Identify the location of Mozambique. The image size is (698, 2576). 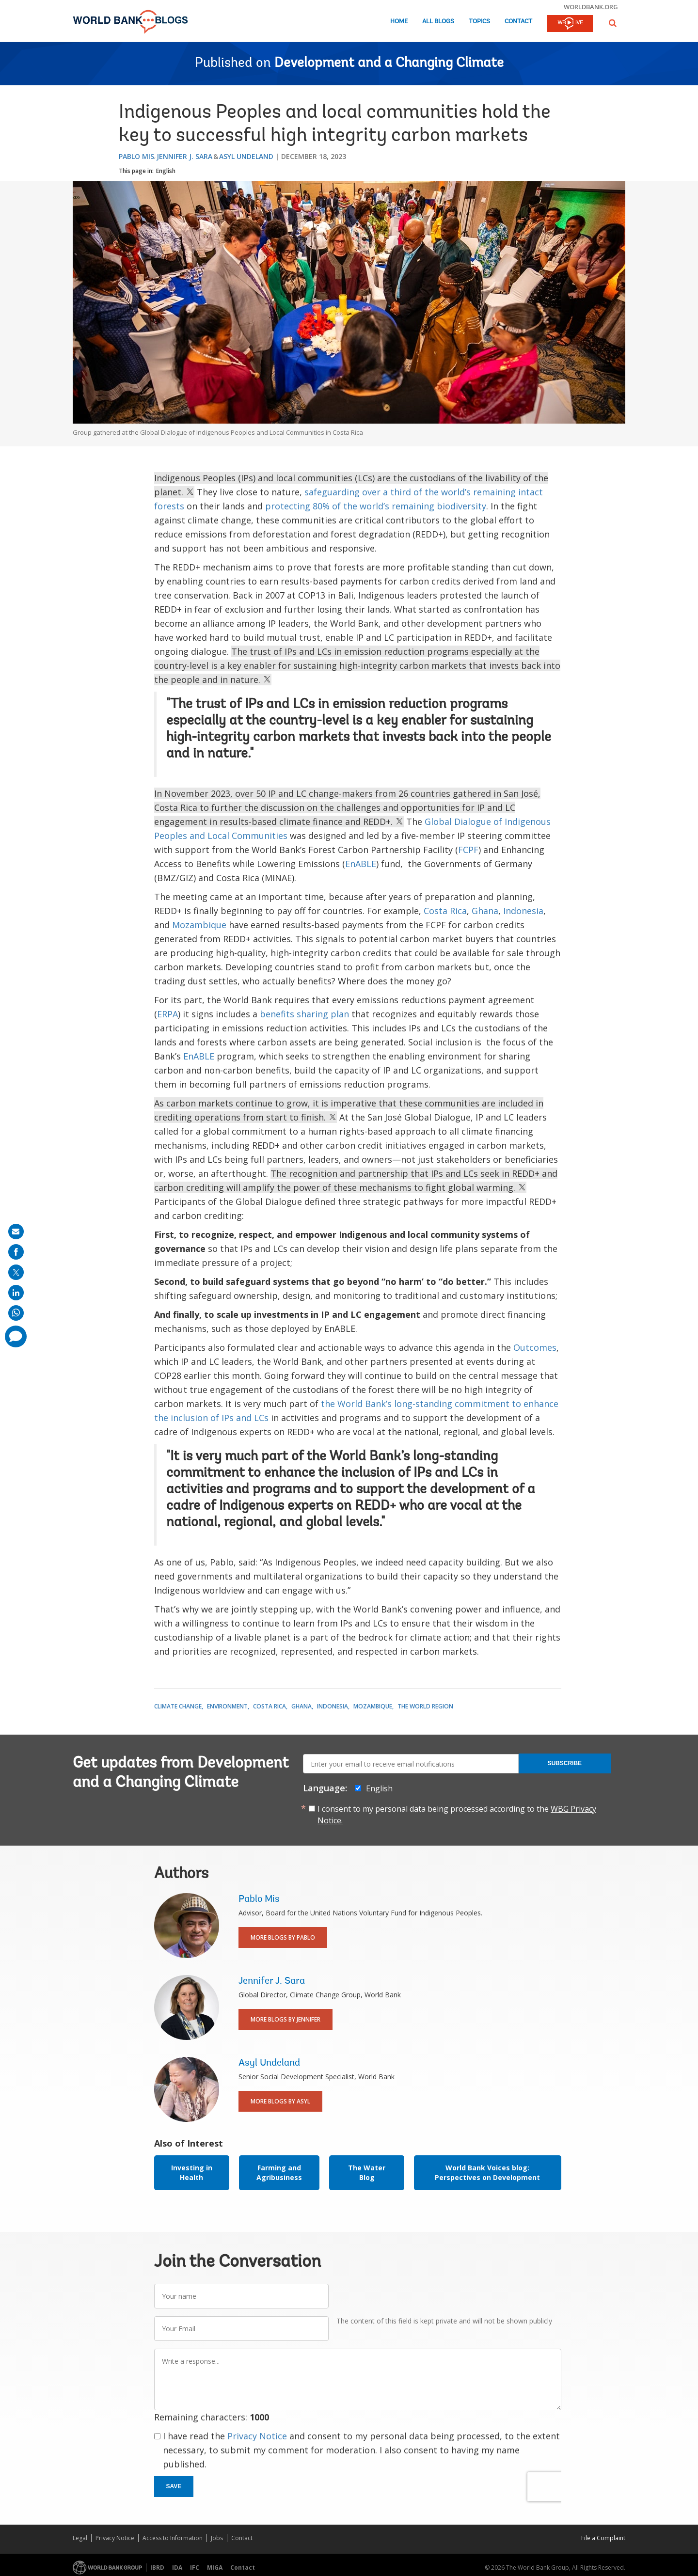
(199, 925).